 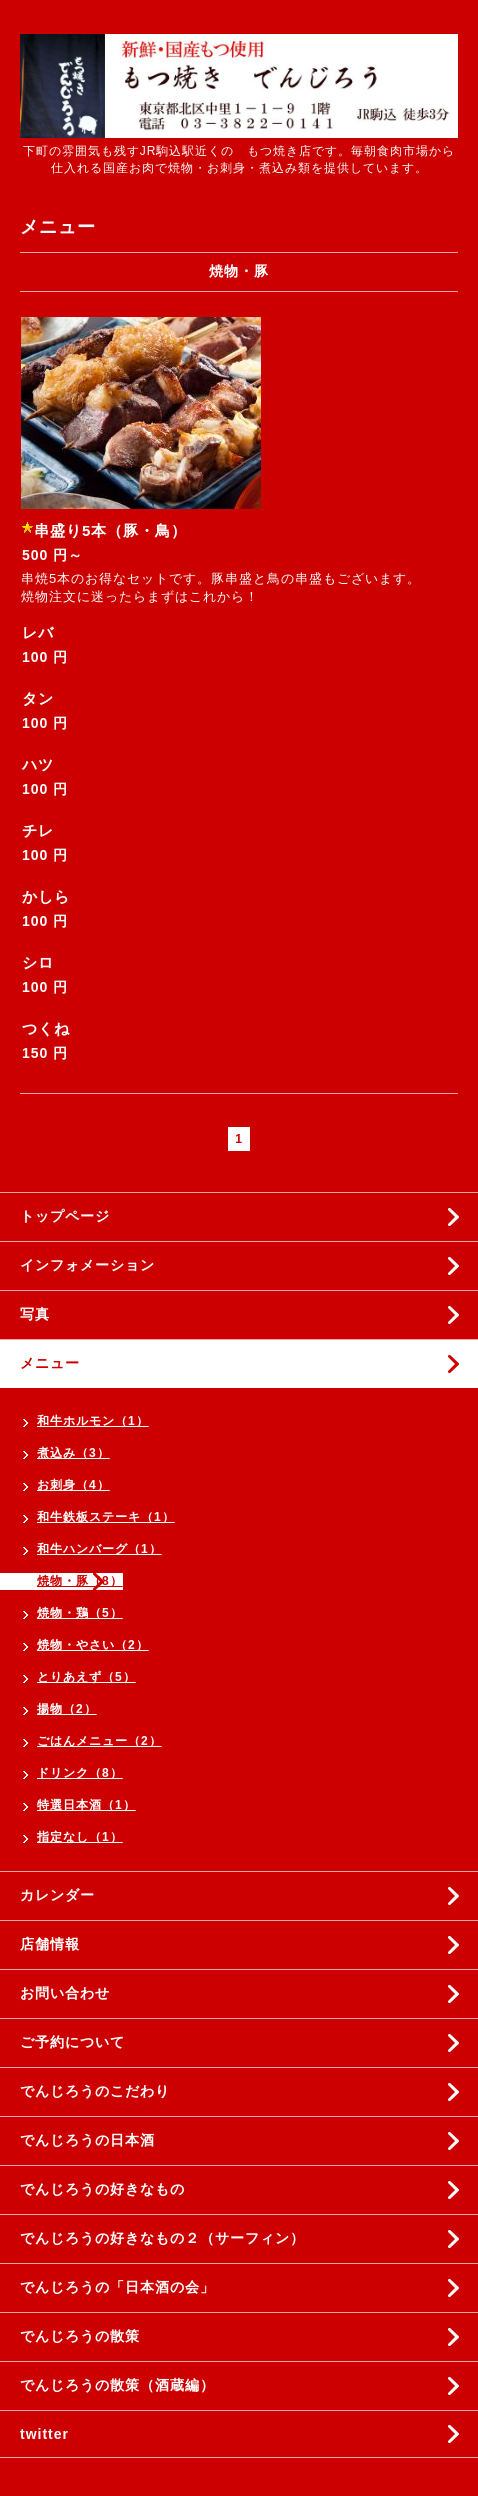 What do you see at coordinates (46, 1028) in the screenshot?
I see `つくね` at bounding box center [46, 1028].